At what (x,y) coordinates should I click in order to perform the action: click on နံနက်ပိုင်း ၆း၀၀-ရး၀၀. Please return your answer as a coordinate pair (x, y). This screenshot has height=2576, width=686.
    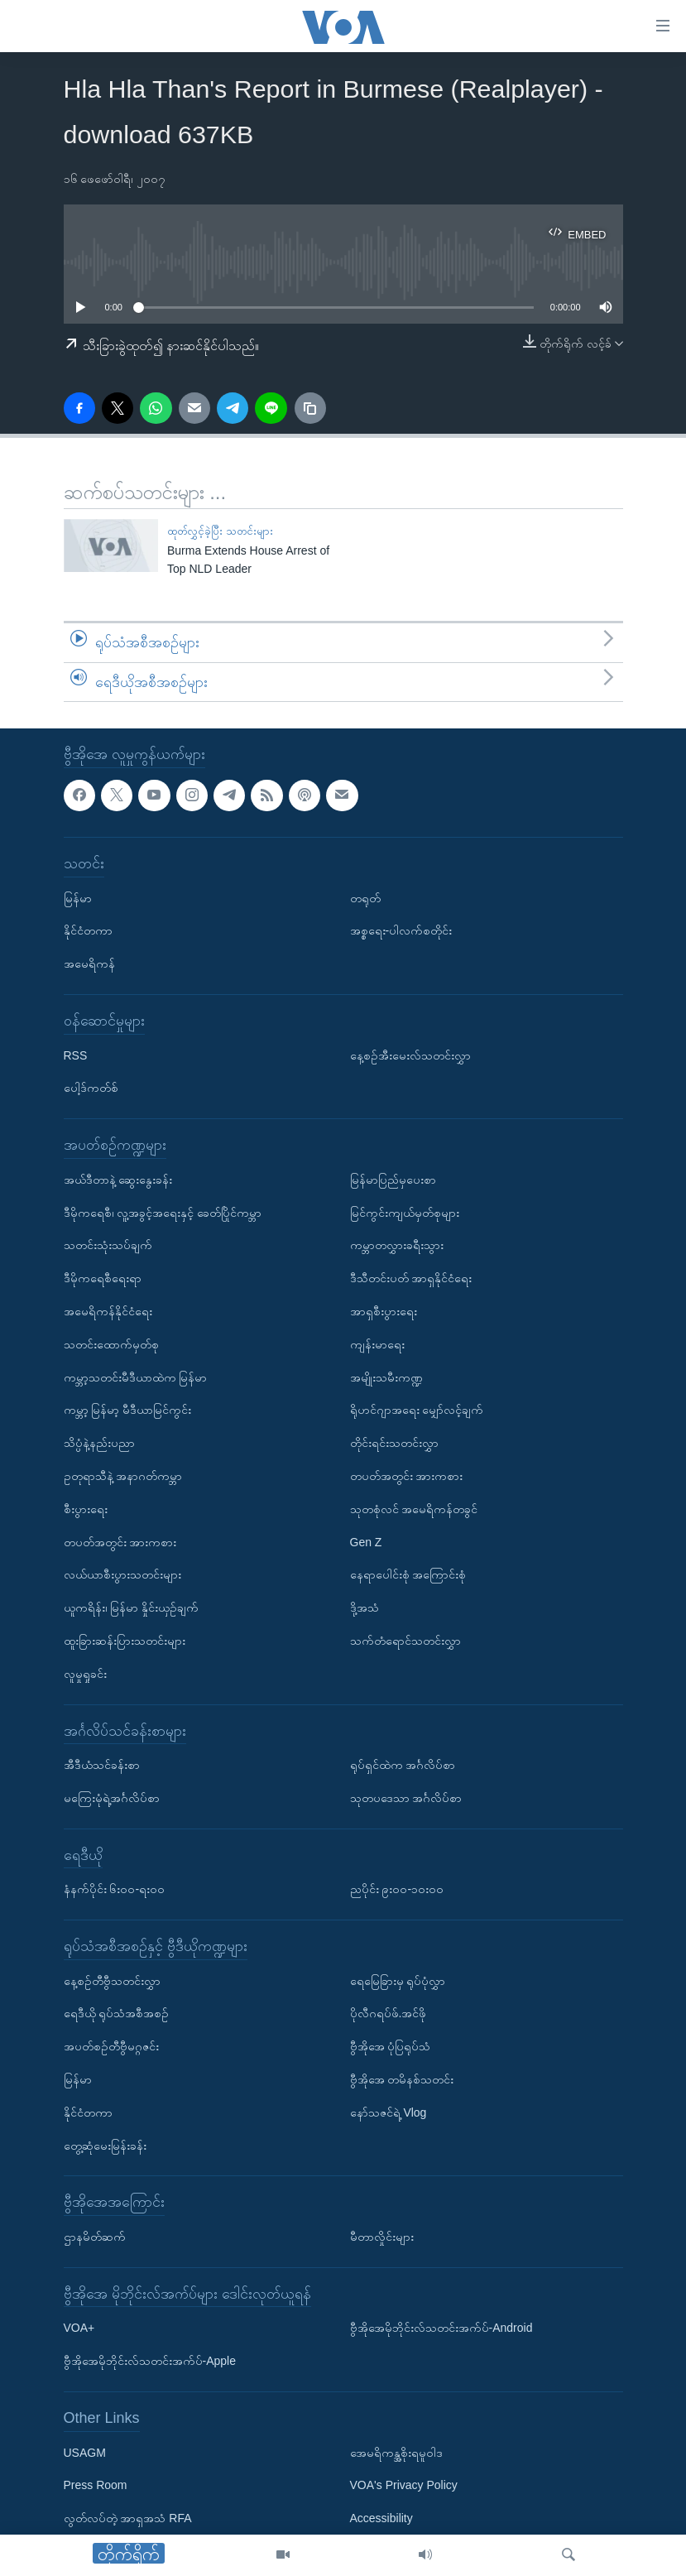
    Looking at the image, I should click on (115, 1889).